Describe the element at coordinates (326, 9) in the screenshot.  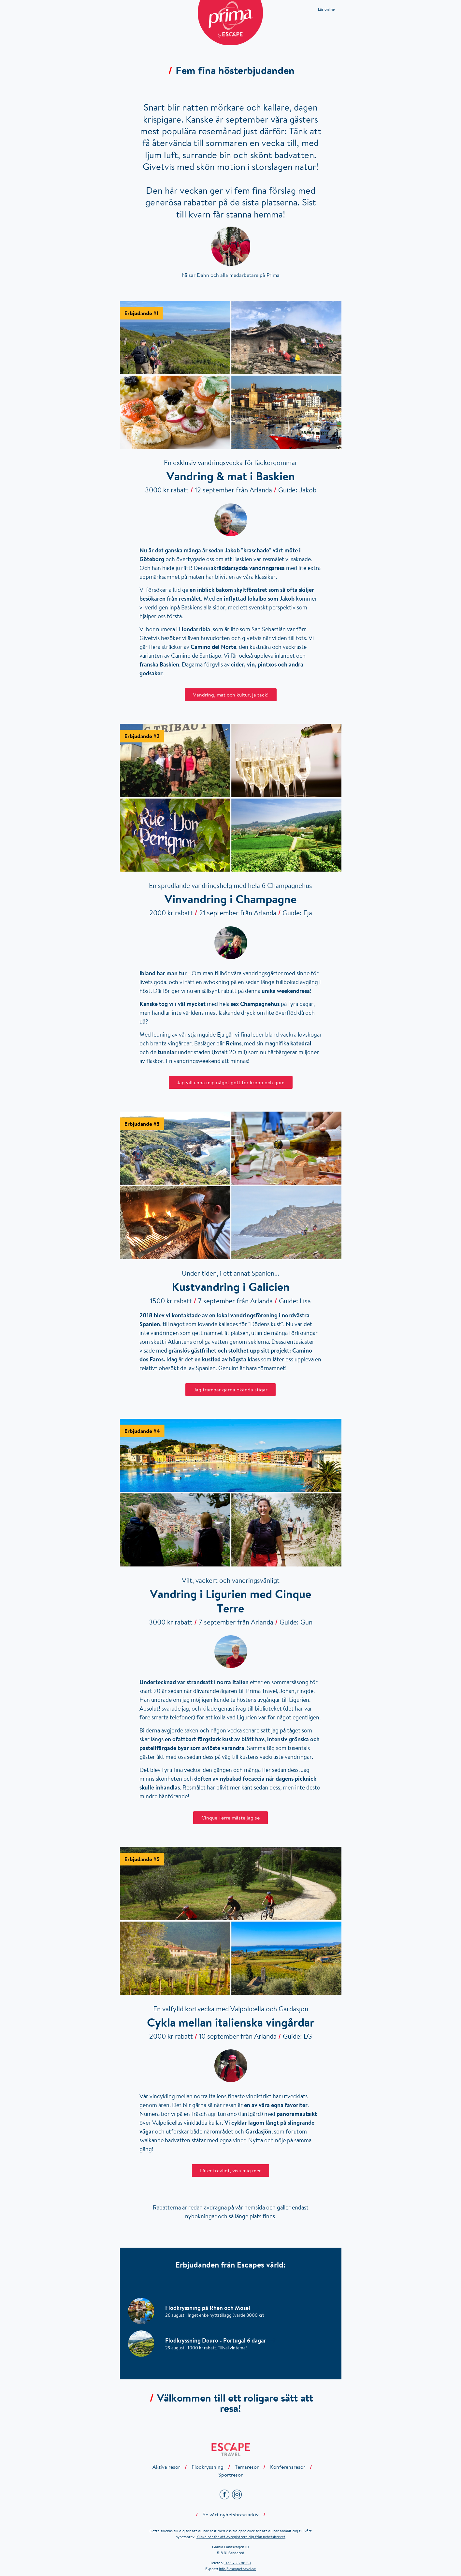
I see `Läs online` at that location.